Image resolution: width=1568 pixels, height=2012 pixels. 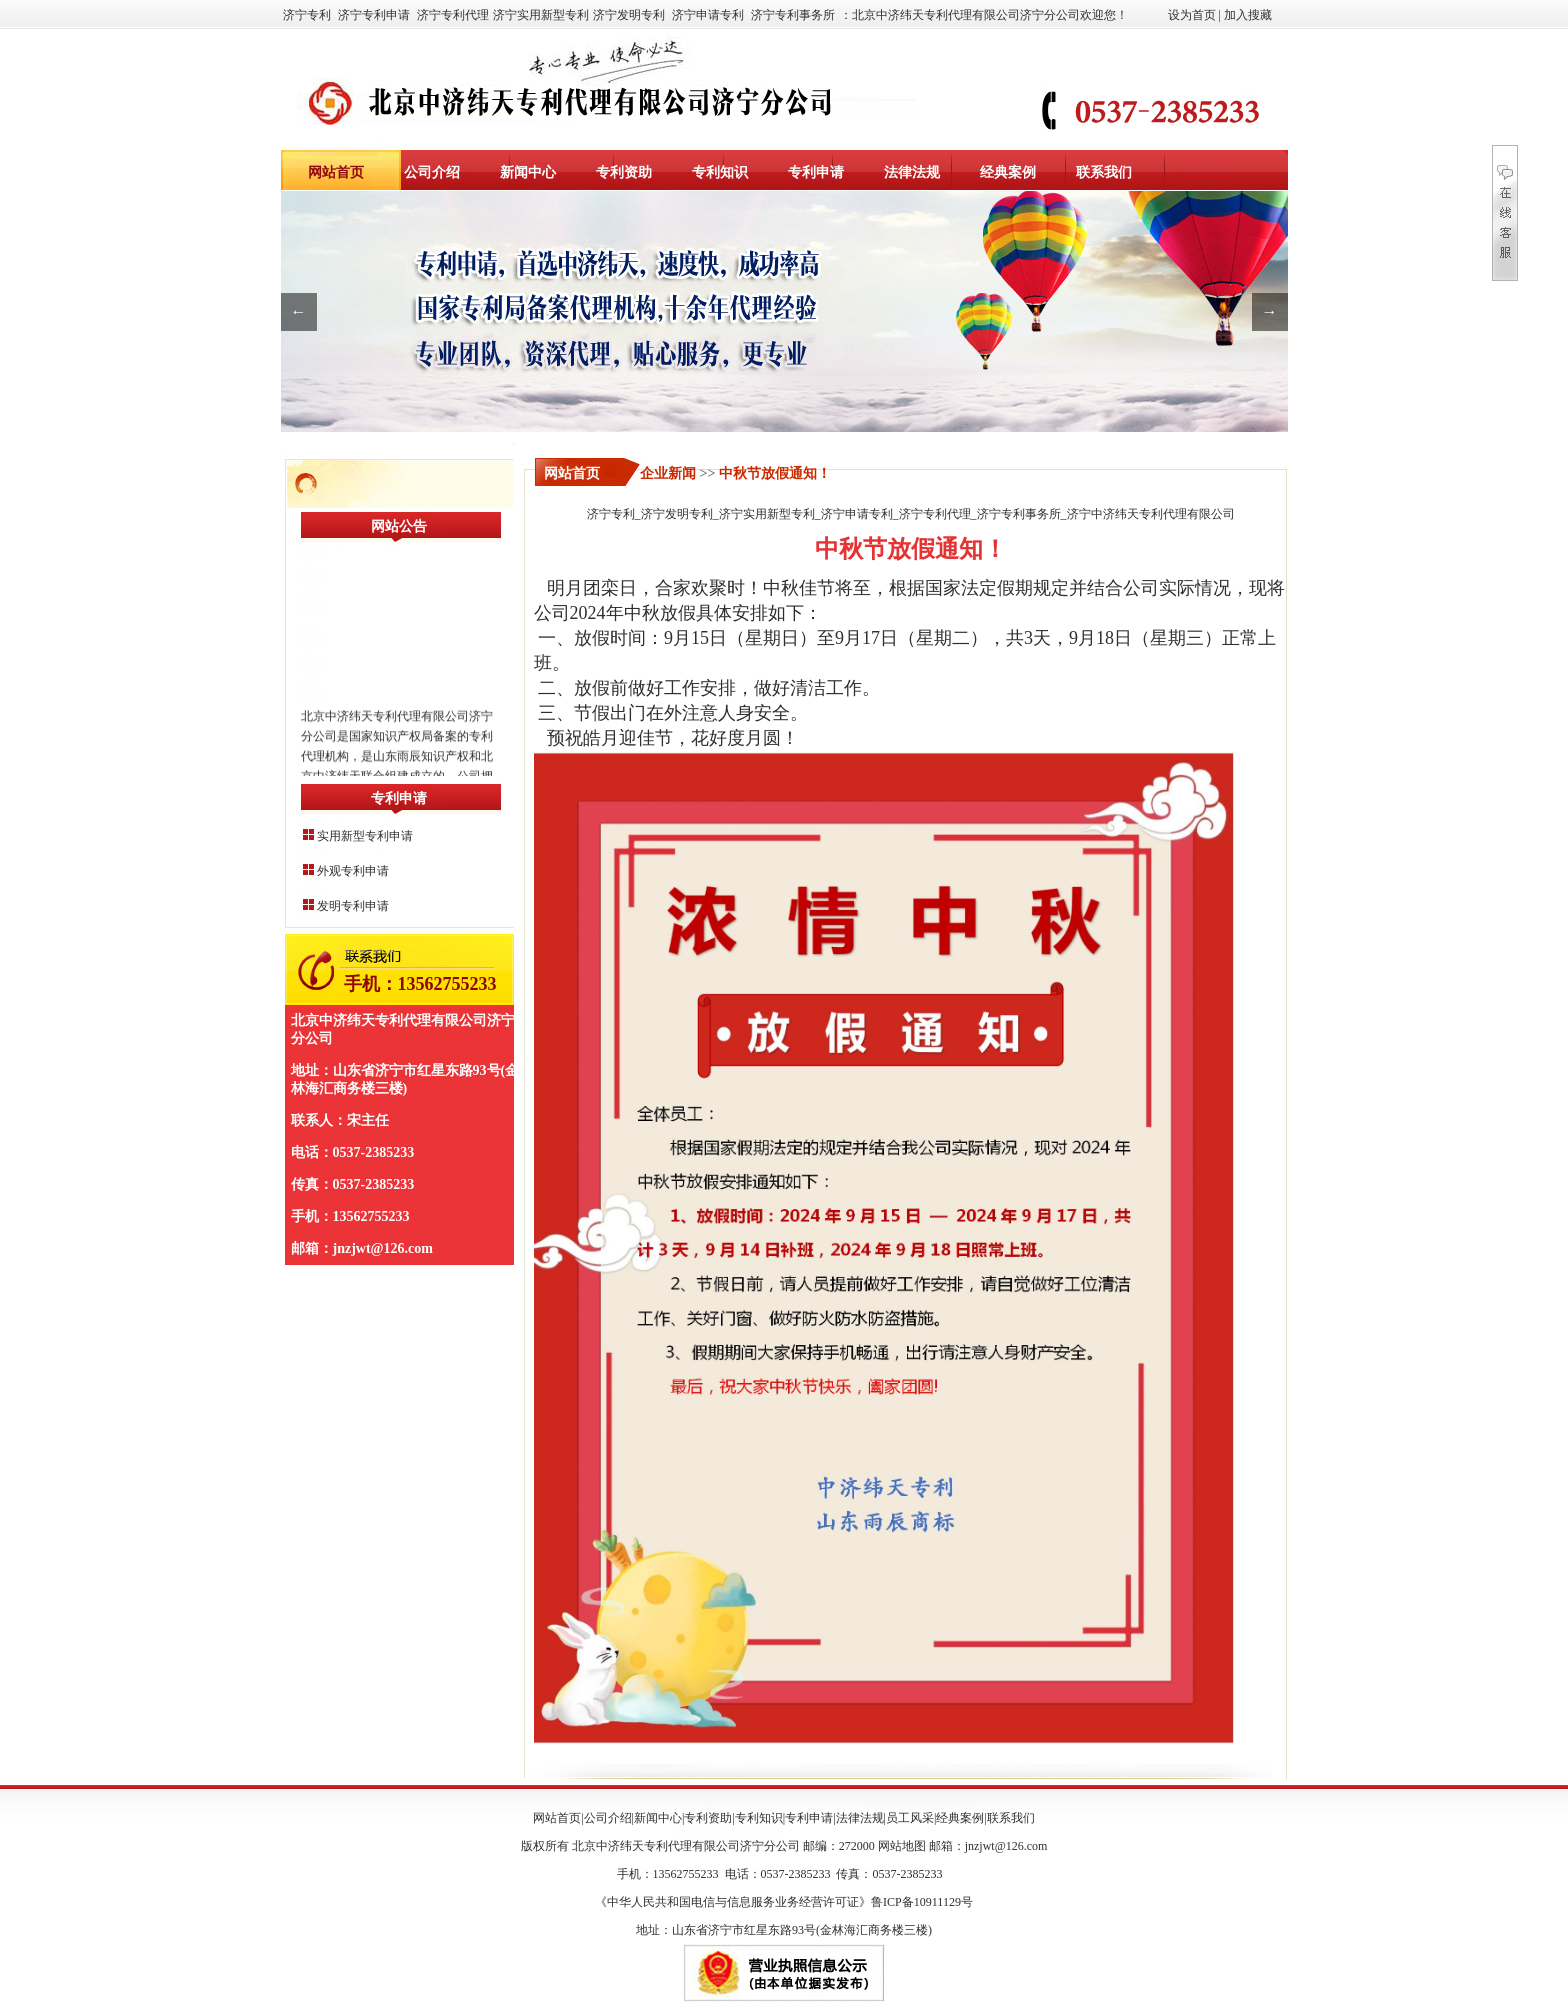 I want to click on 网站首页, so click(x=336, y=172).